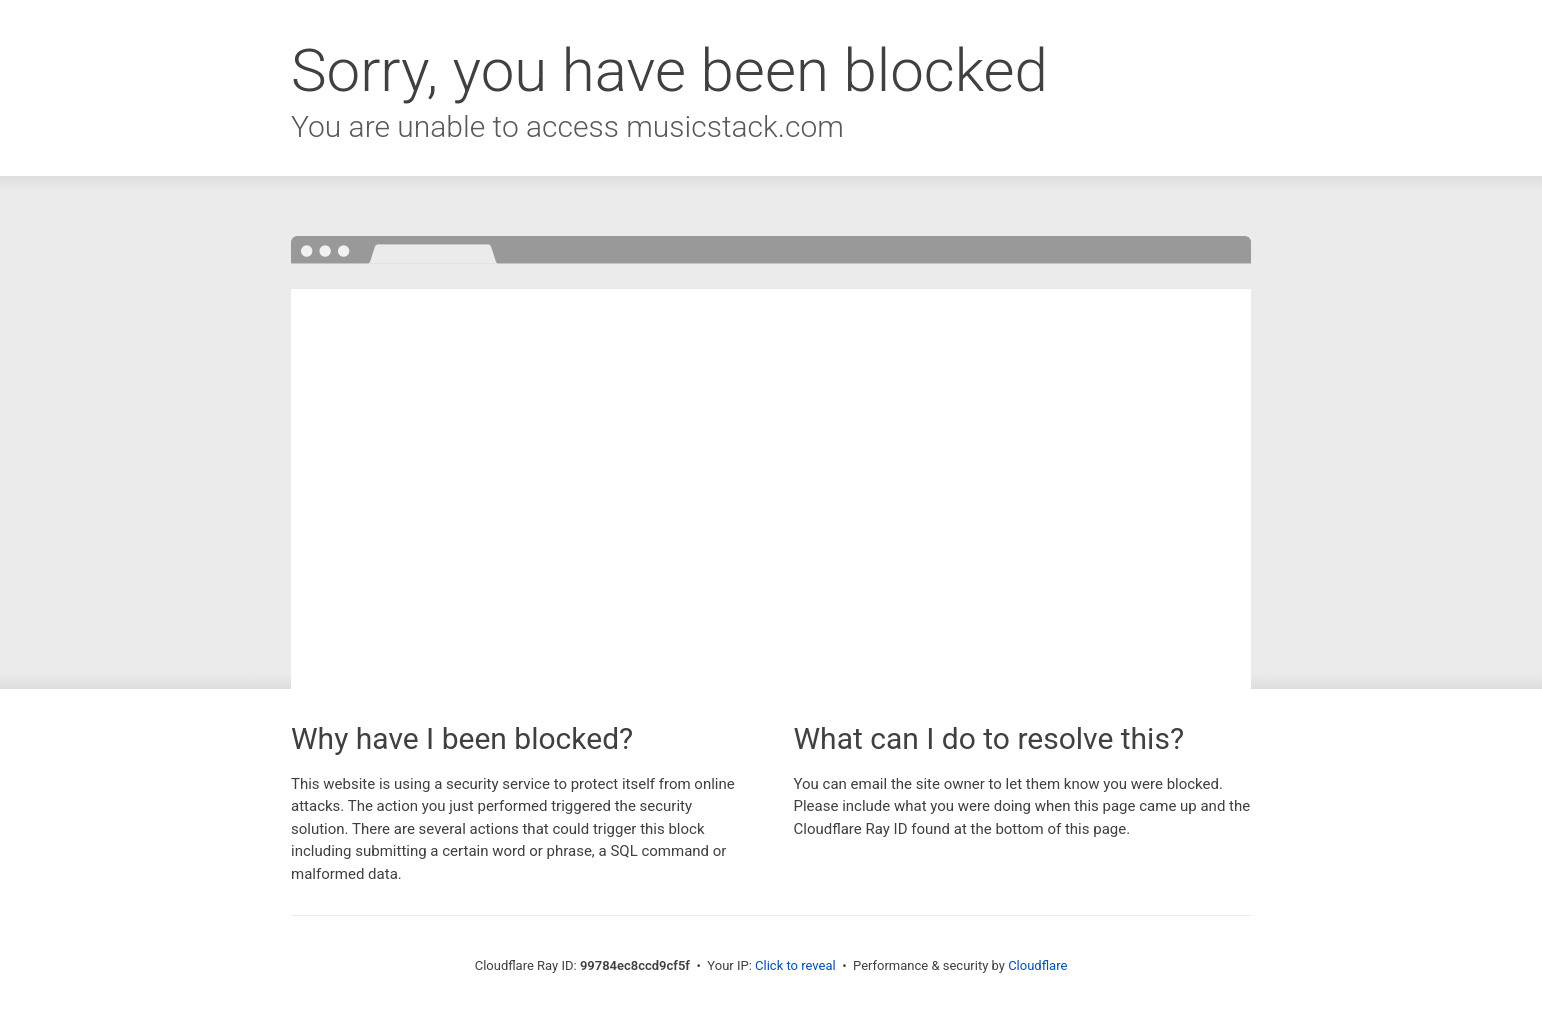 This screenshot has width=1542, height=1021. Describe the element at coordinates (795, 965) in the screenshot. I see `Click to reveal` at that location.